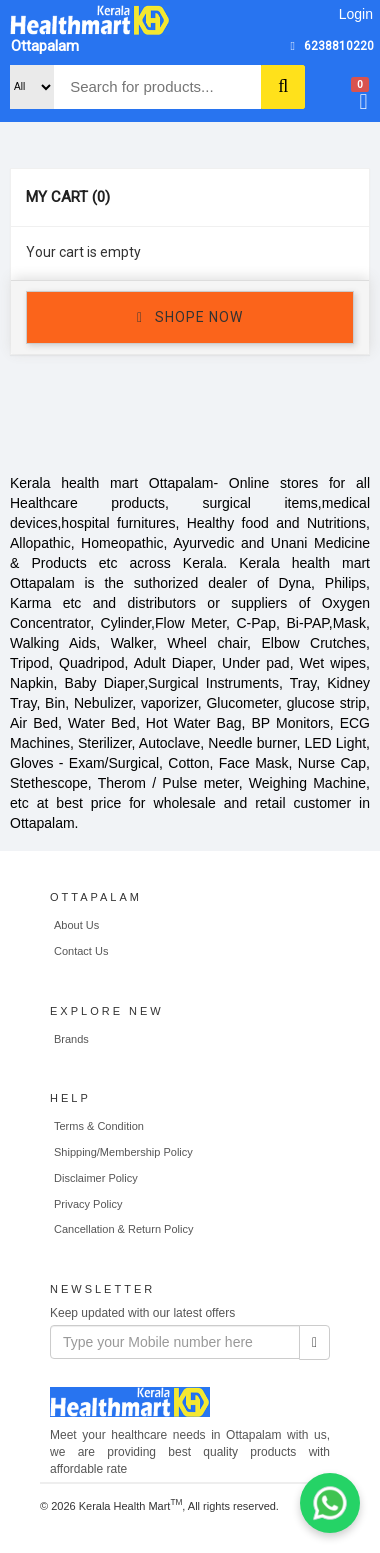  What do you see at coordinates (88, 1204) in the screenshot?
I see `Privacy Policy` at bounding box center [88, 1204].